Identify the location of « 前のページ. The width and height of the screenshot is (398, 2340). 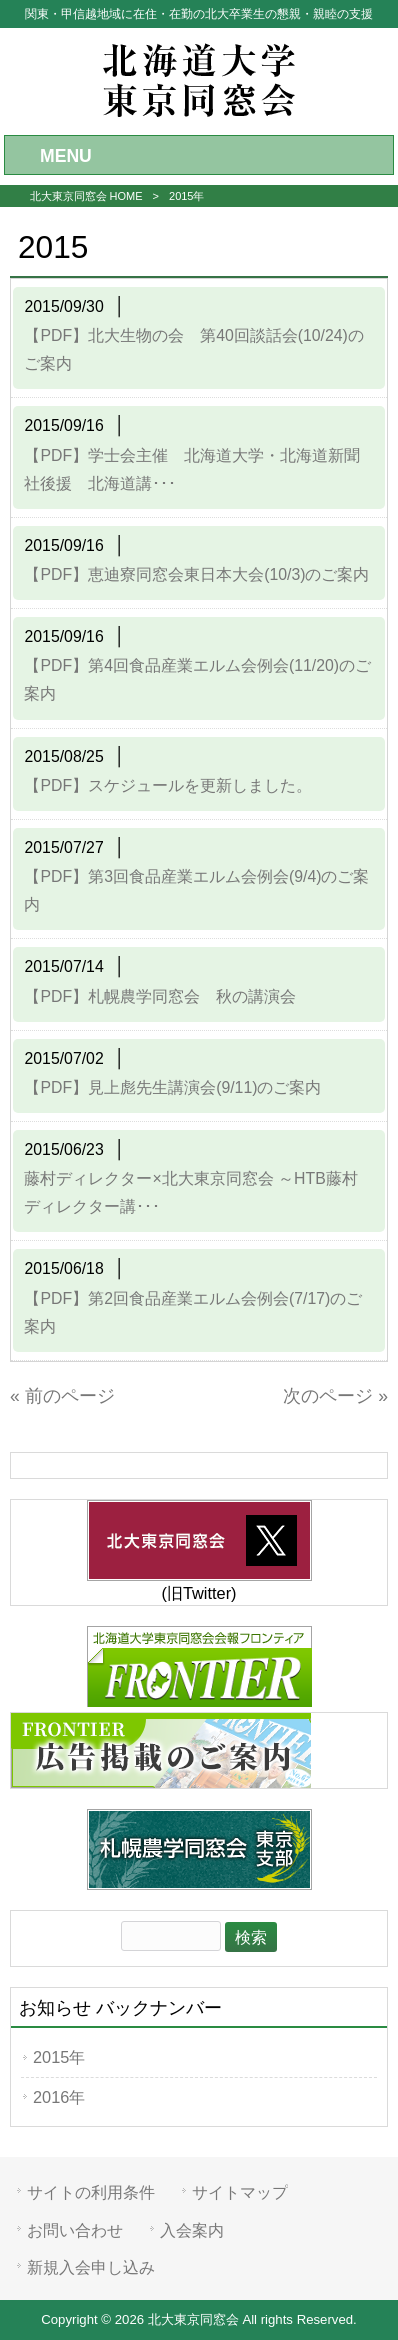
(62, 1396).